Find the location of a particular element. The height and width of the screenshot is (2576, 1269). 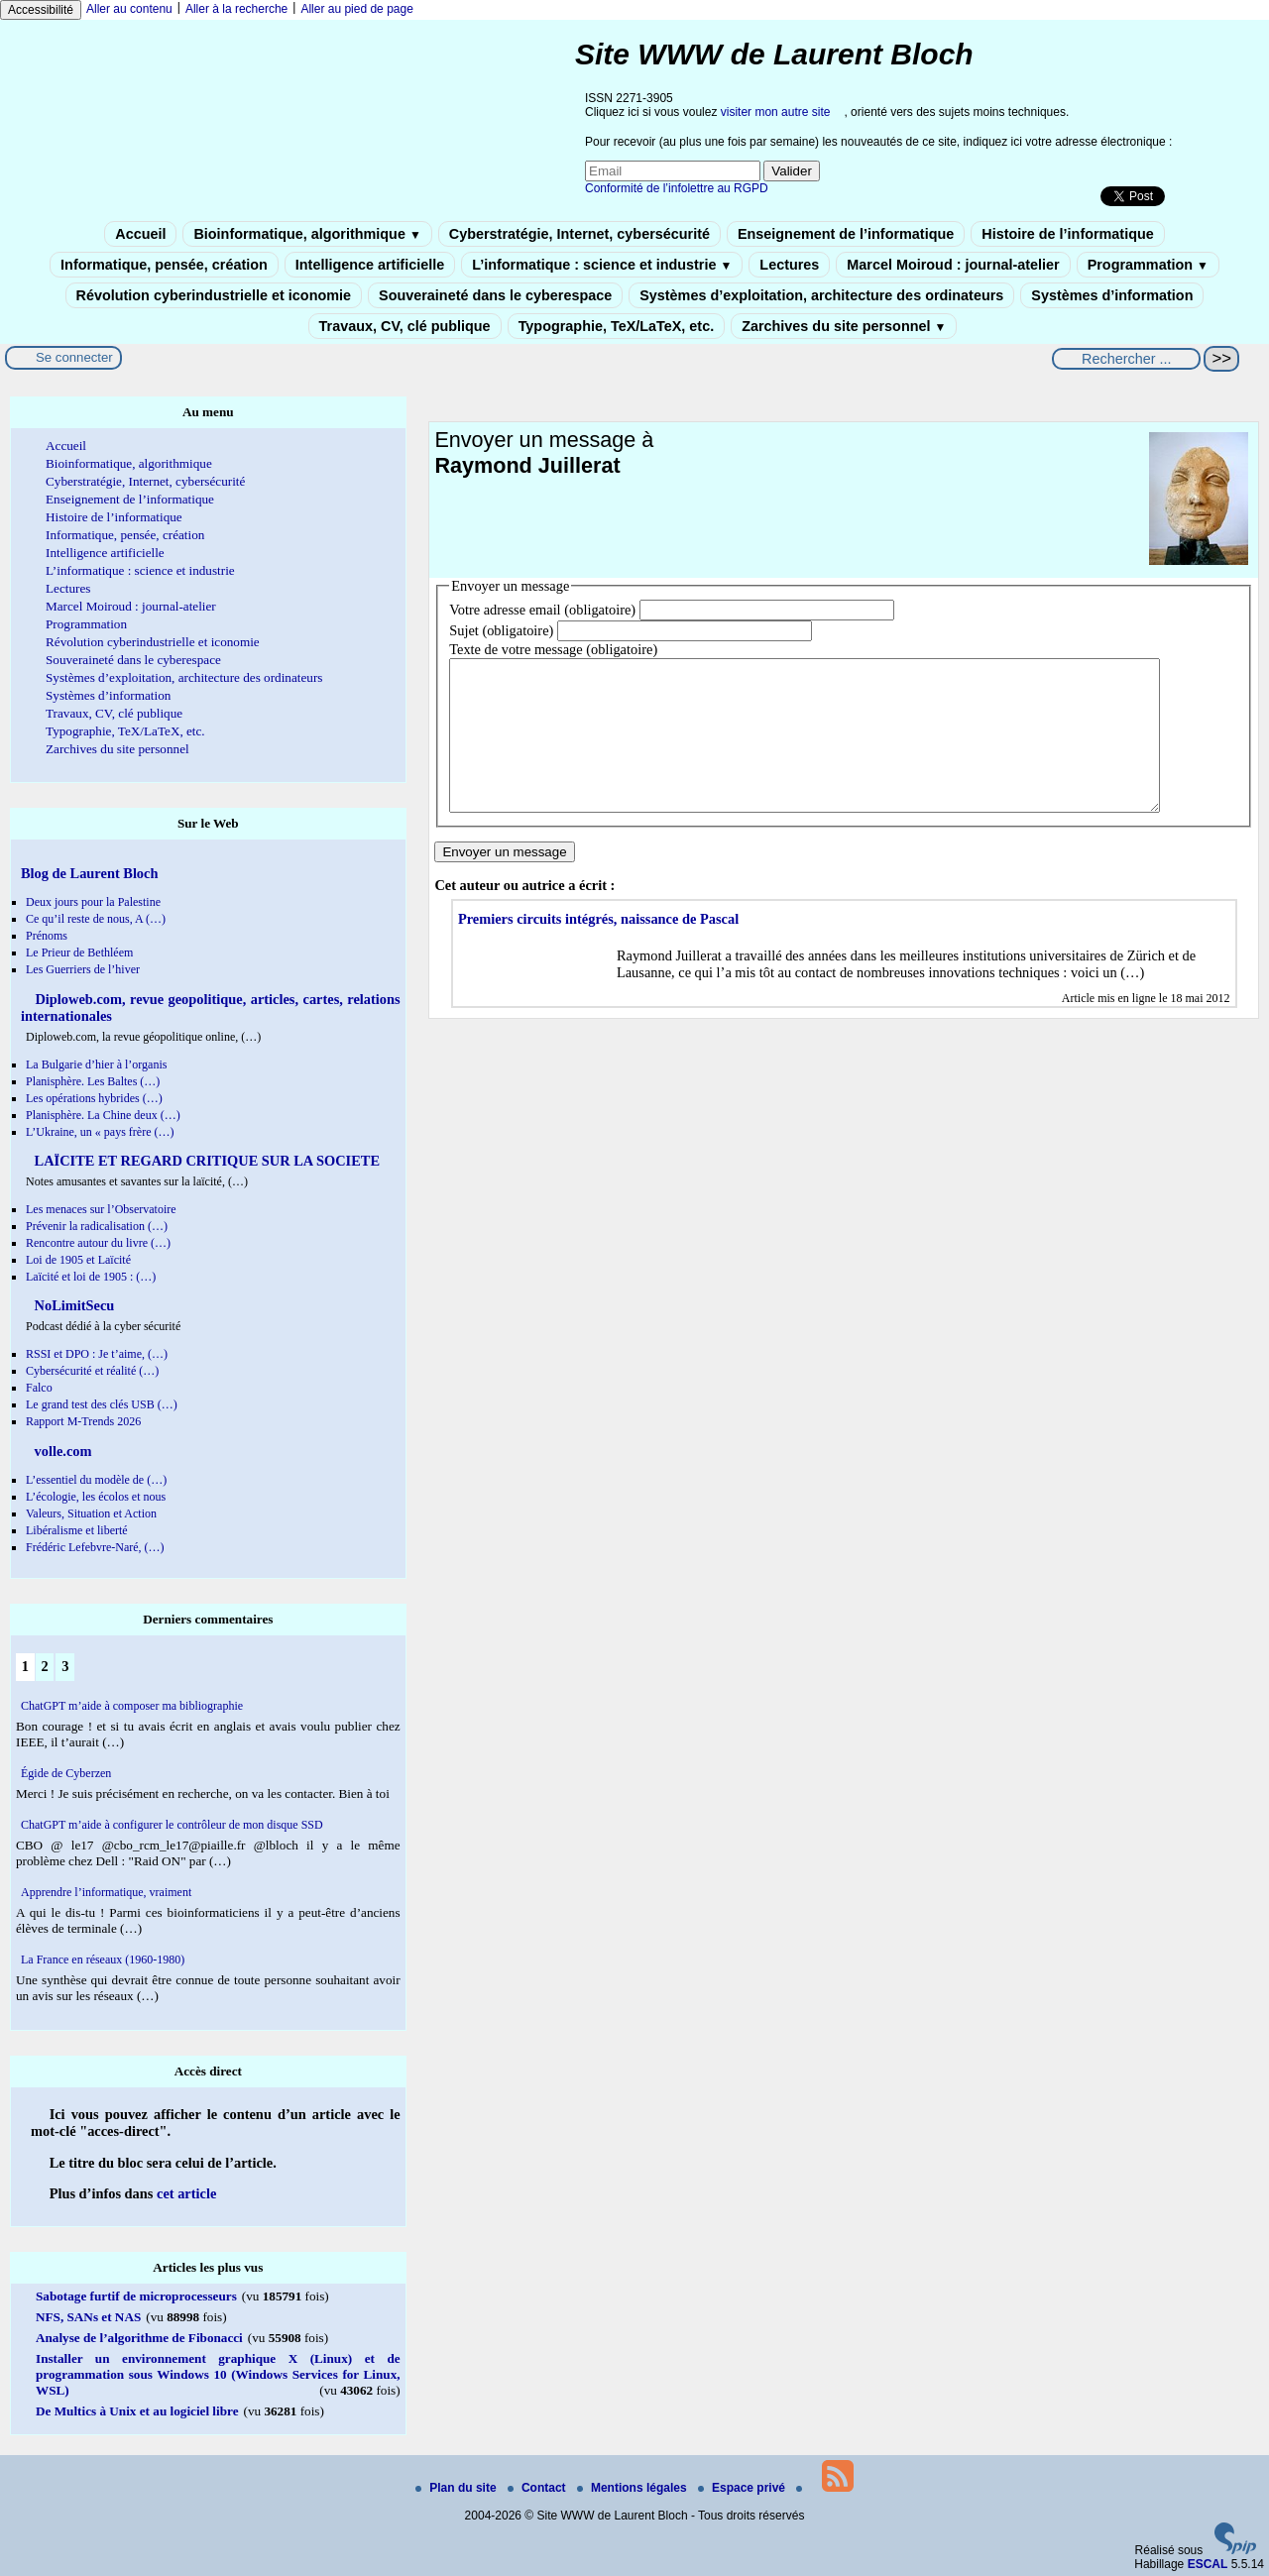

Mentions légales is located at coordinates (633, 2488).